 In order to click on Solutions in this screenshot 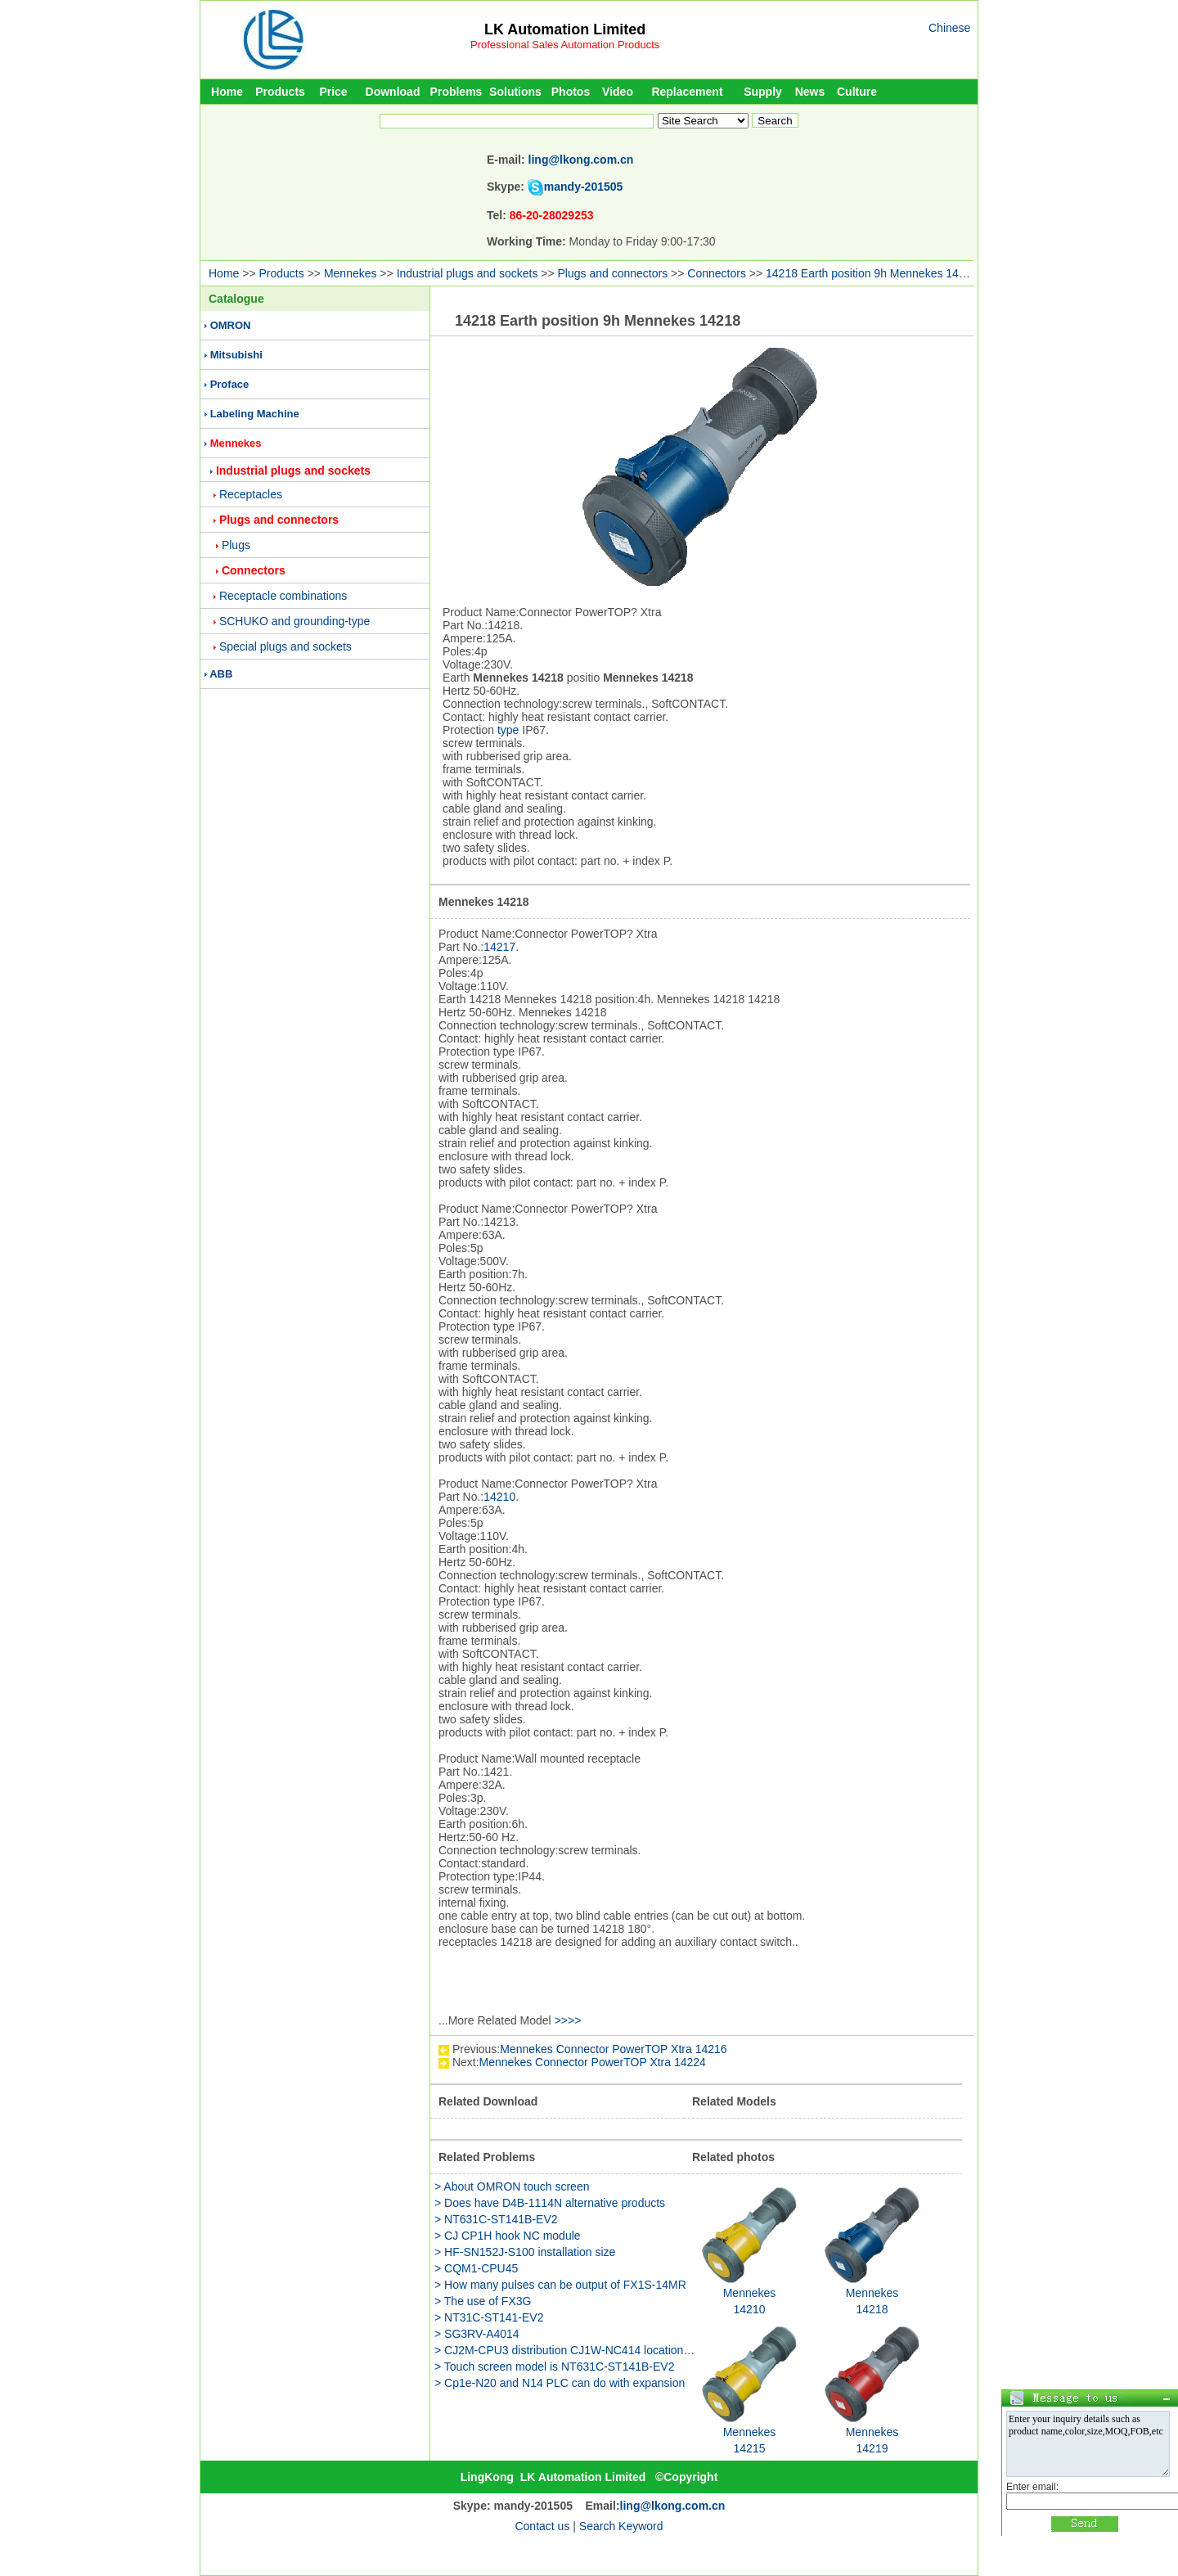, I will do `click(515, 91)`.